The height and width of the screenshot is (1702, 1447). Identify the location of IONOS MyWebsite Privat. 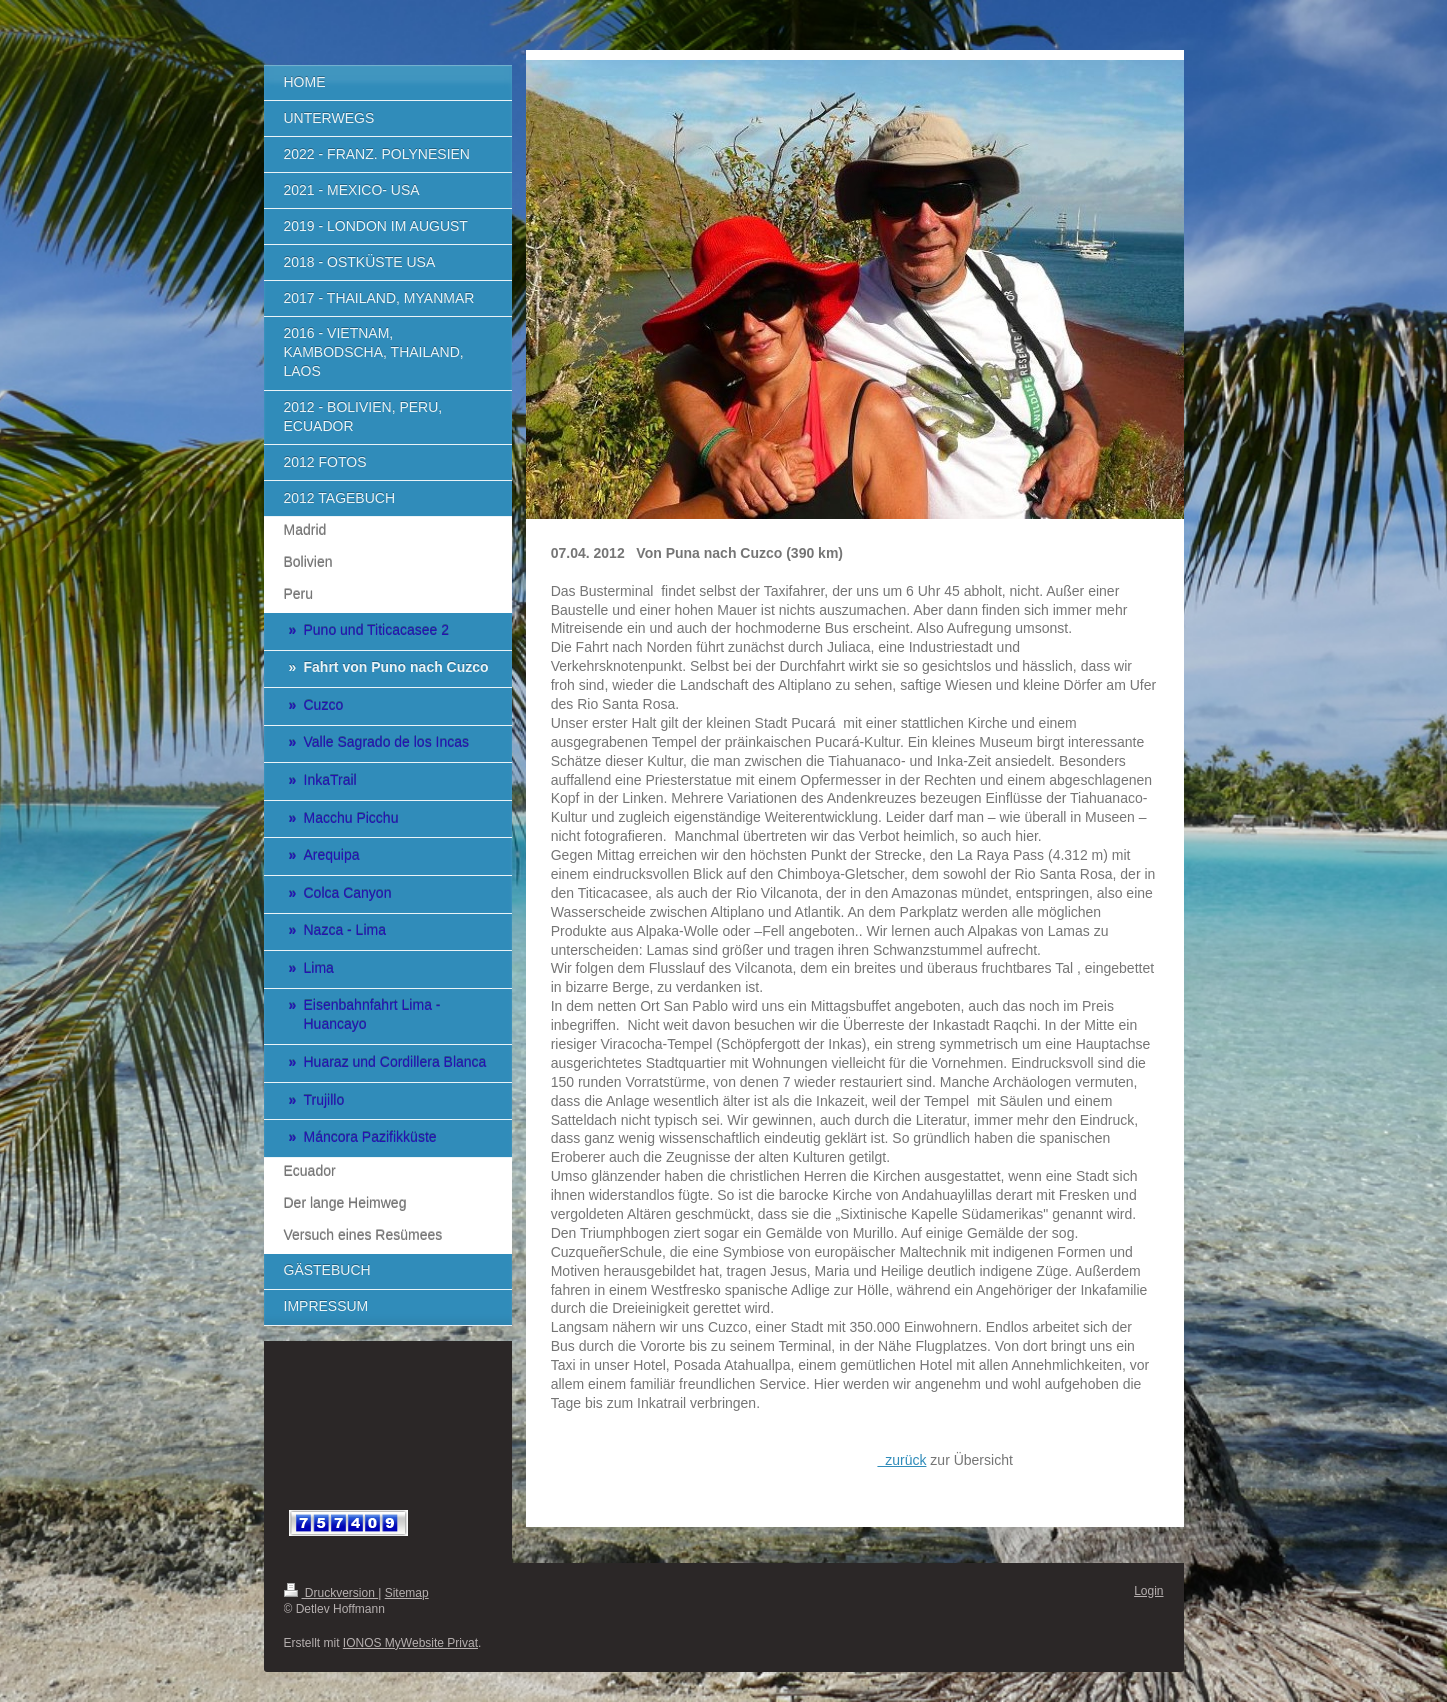
(410, 1643).